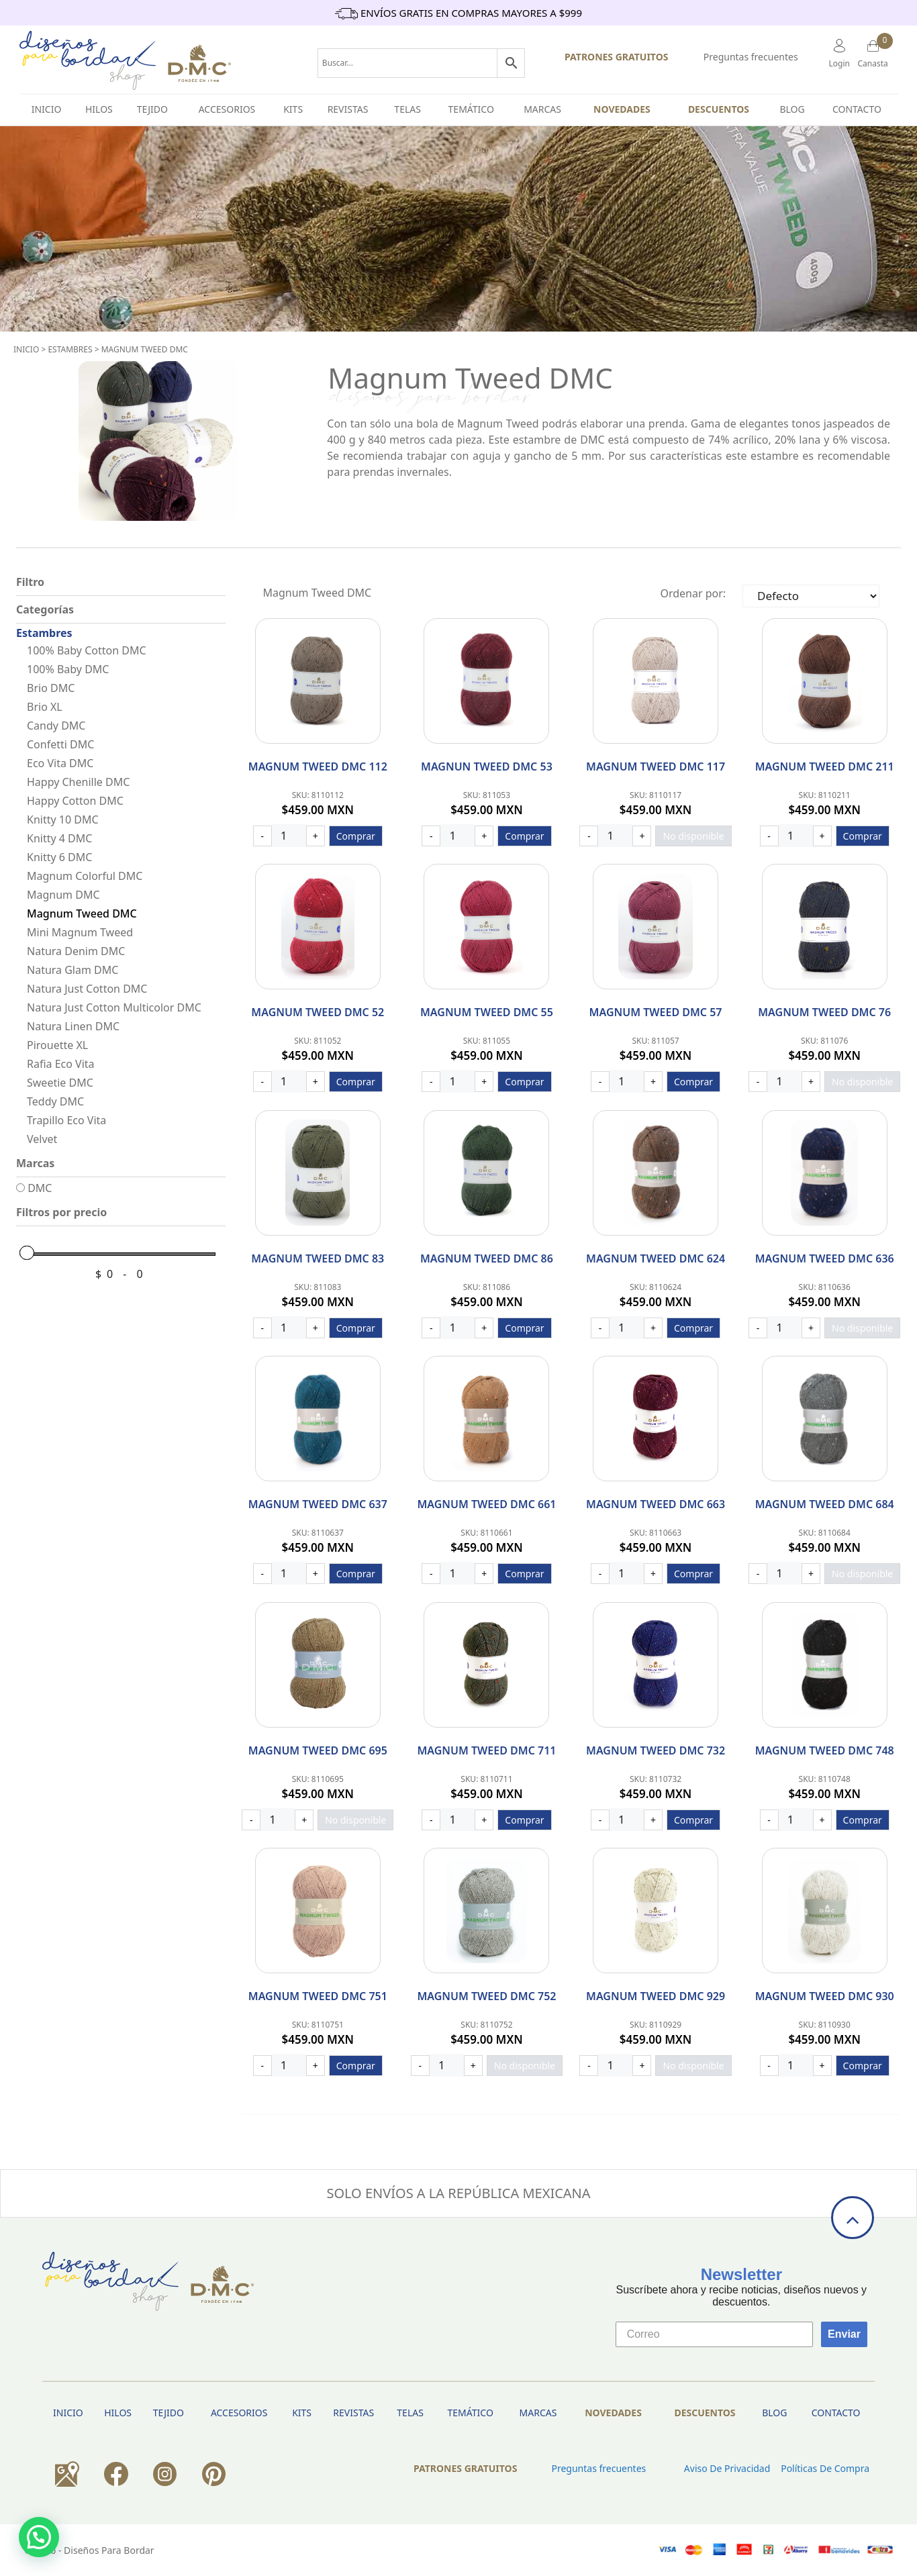 Image resolution: width=917 pixels, height=2576 pixels. I want to click on Magnum DMC, so click(63, 894).